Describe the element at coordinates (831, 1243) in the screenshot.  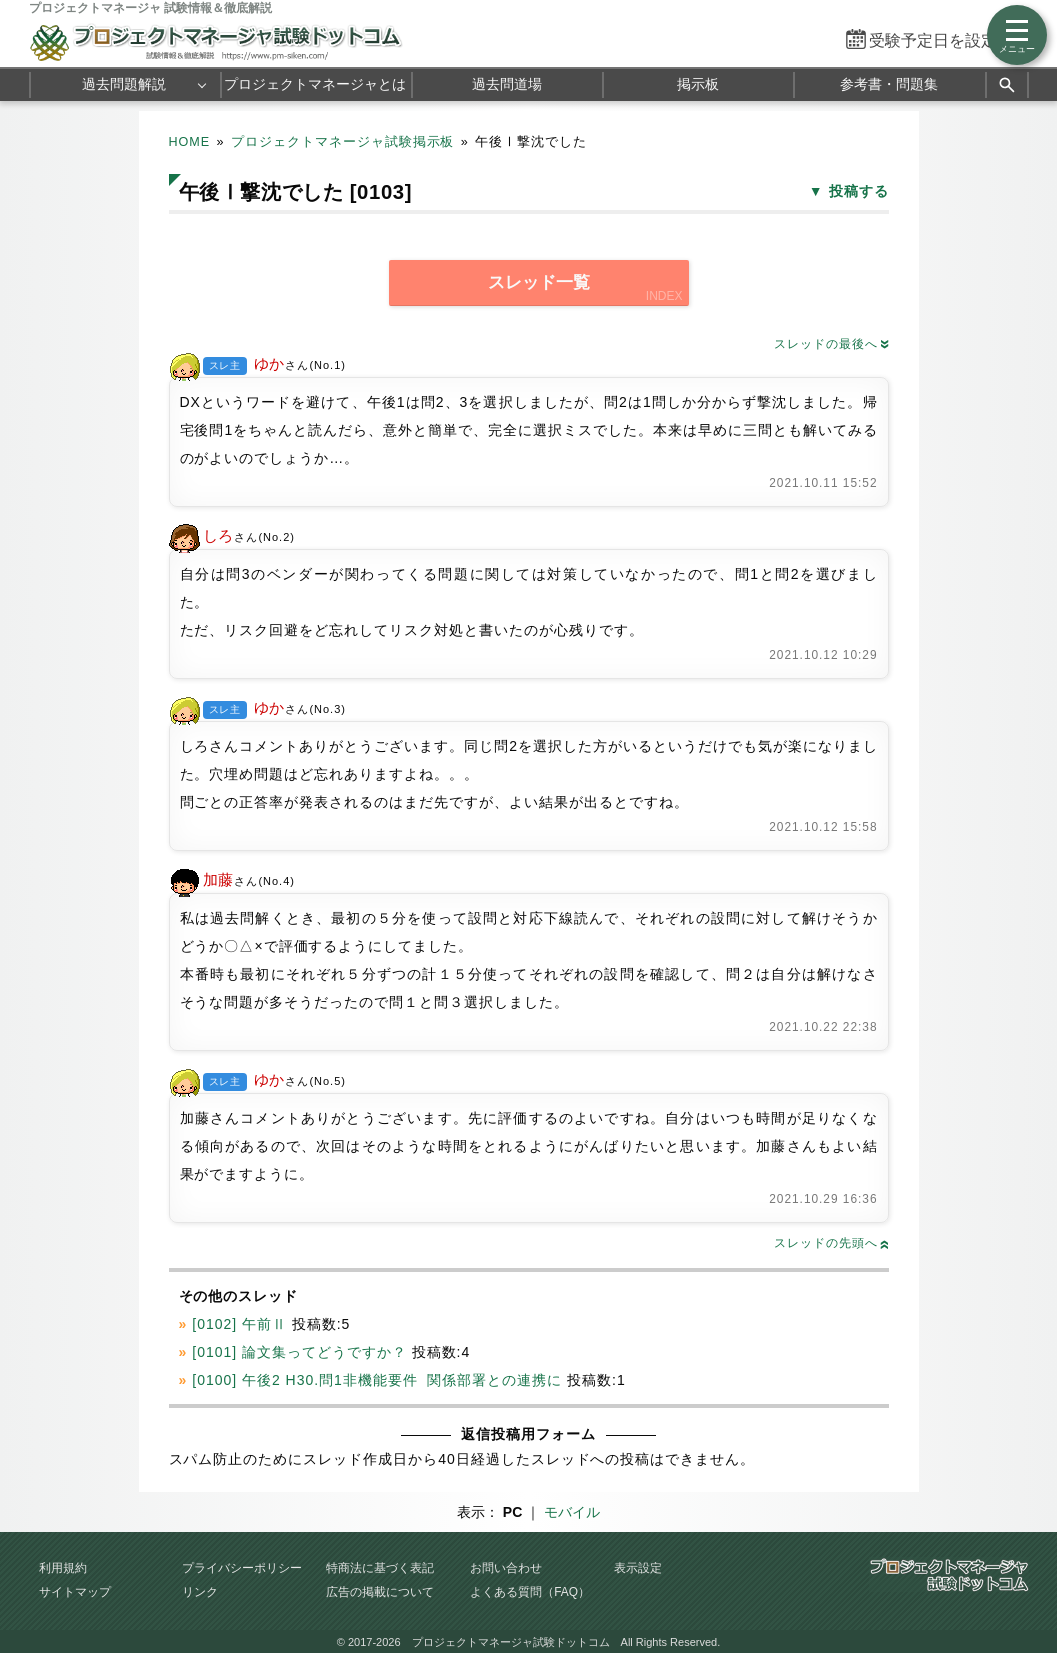
I see `スレッドの先頭へ` at that location.